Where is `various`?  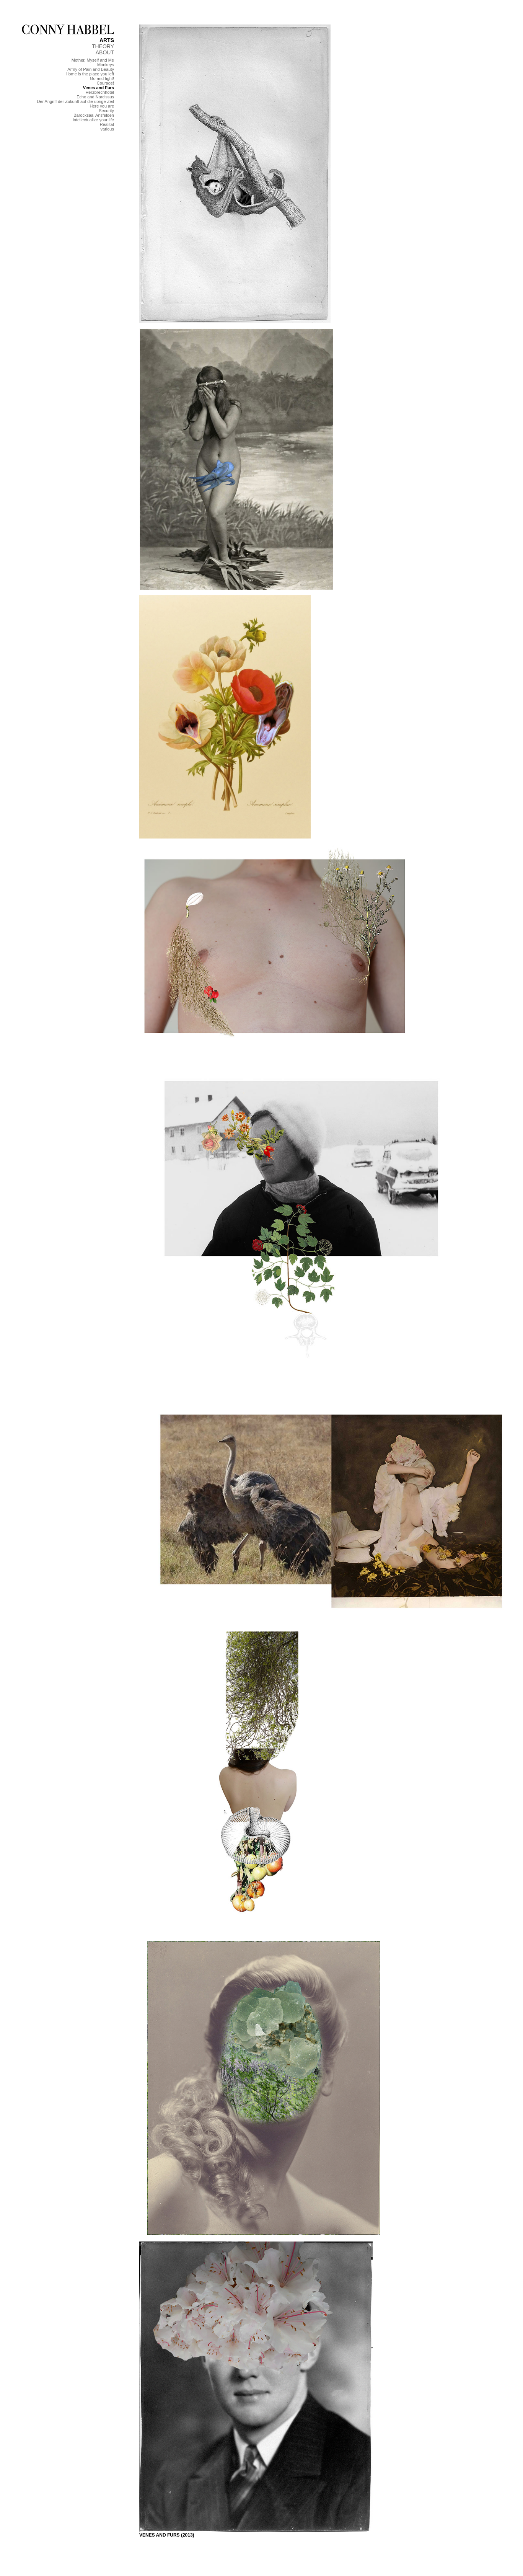 various is located at coordinates (107, 129).